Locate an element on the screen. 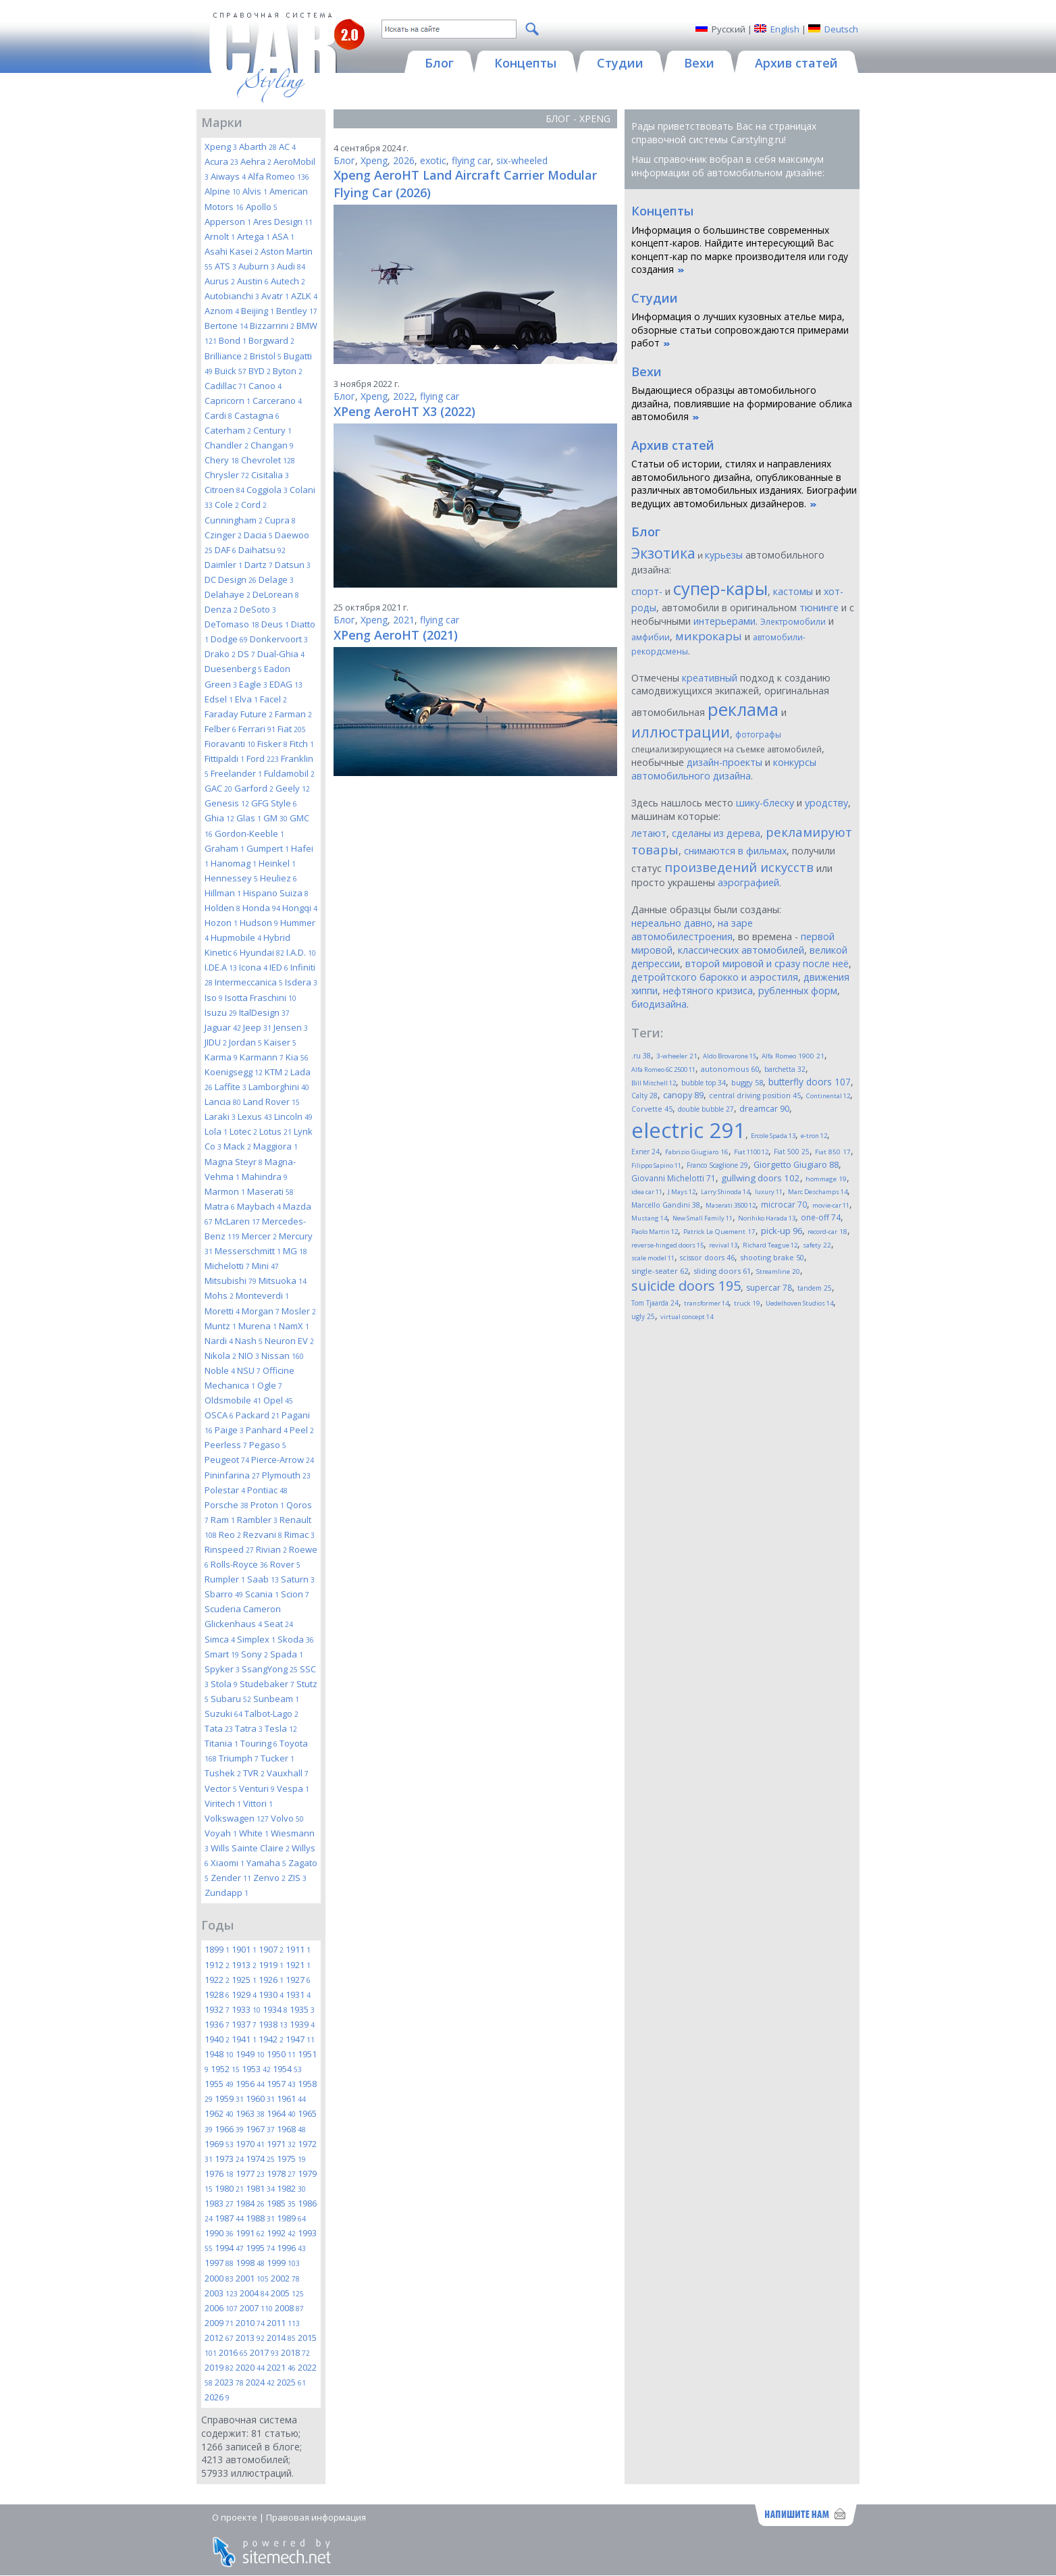 Image resolution: width=1056 pixels, height=2576 pixels. Acura is located at coordinates (221, 161).